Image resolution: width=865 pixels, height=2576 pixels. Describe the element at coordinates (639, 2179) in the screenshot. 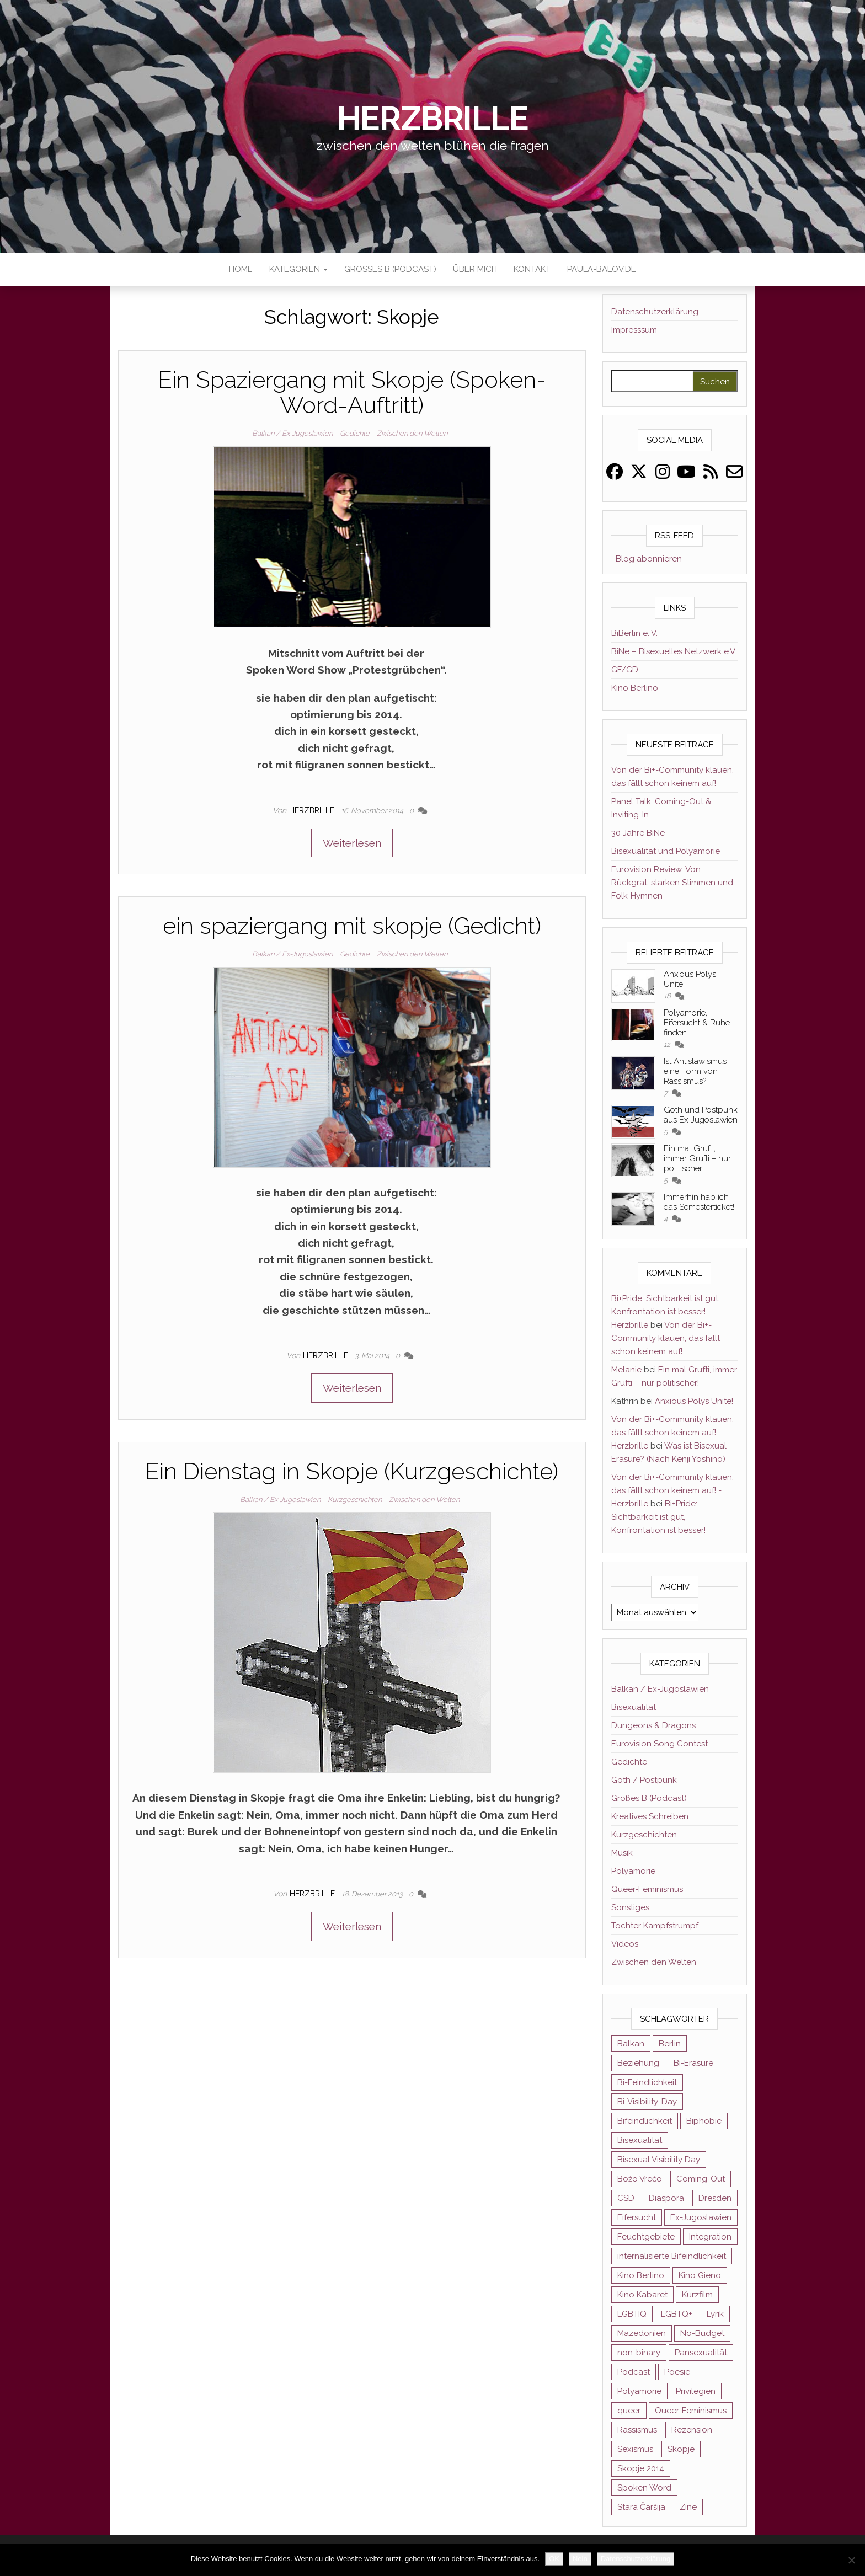

I see `Božo Vrećo [Božo Vrećo (2 Einträge)]` at that location.